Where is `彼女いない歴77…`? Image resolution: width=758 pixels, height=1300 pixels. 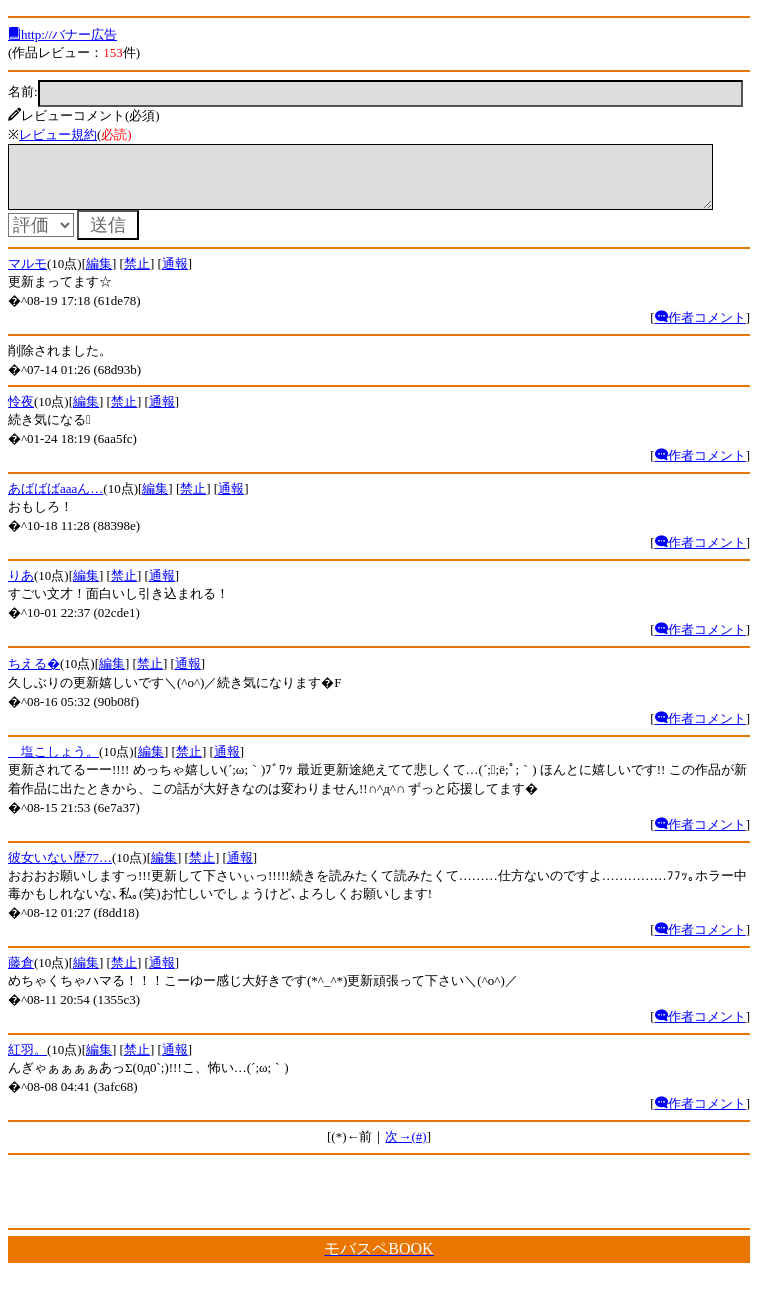 彼女いない歴77… is located at coordinates (60, 869).